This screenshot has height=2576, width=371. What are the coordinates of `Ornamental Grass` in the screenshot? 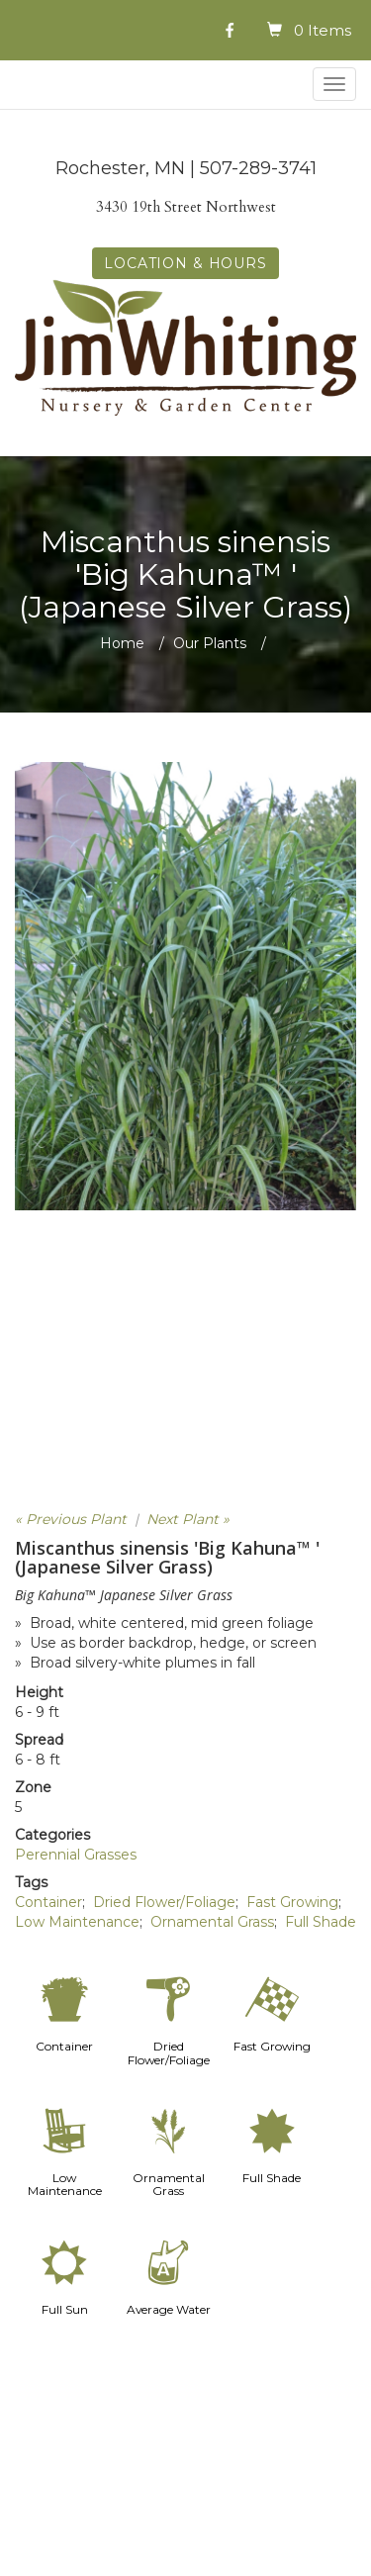 It's located at (212, 1922).